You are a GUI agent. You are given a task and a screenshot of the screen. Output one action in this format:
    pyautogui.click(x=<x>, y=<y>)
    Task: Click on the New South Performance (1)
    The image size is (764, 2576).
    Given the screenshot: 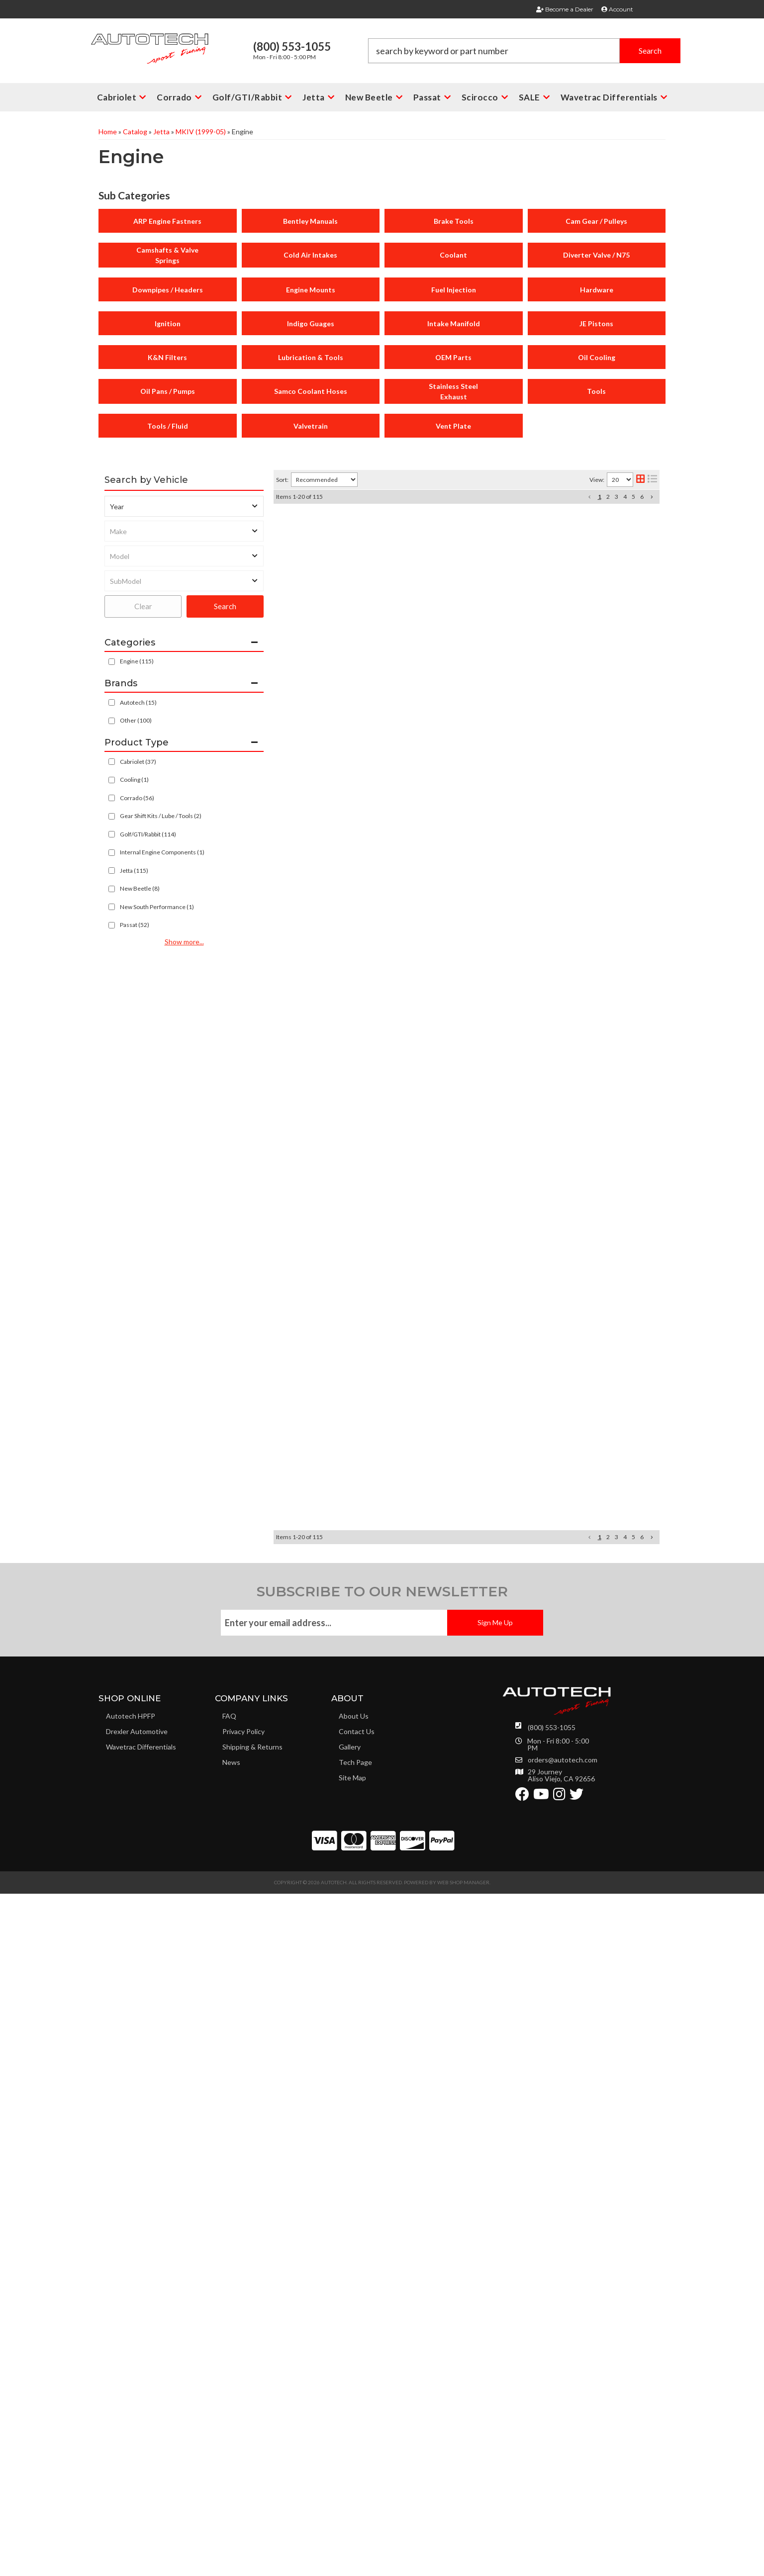 What is the action you would take?
    pyautogui.click(x=157, y=907)
    